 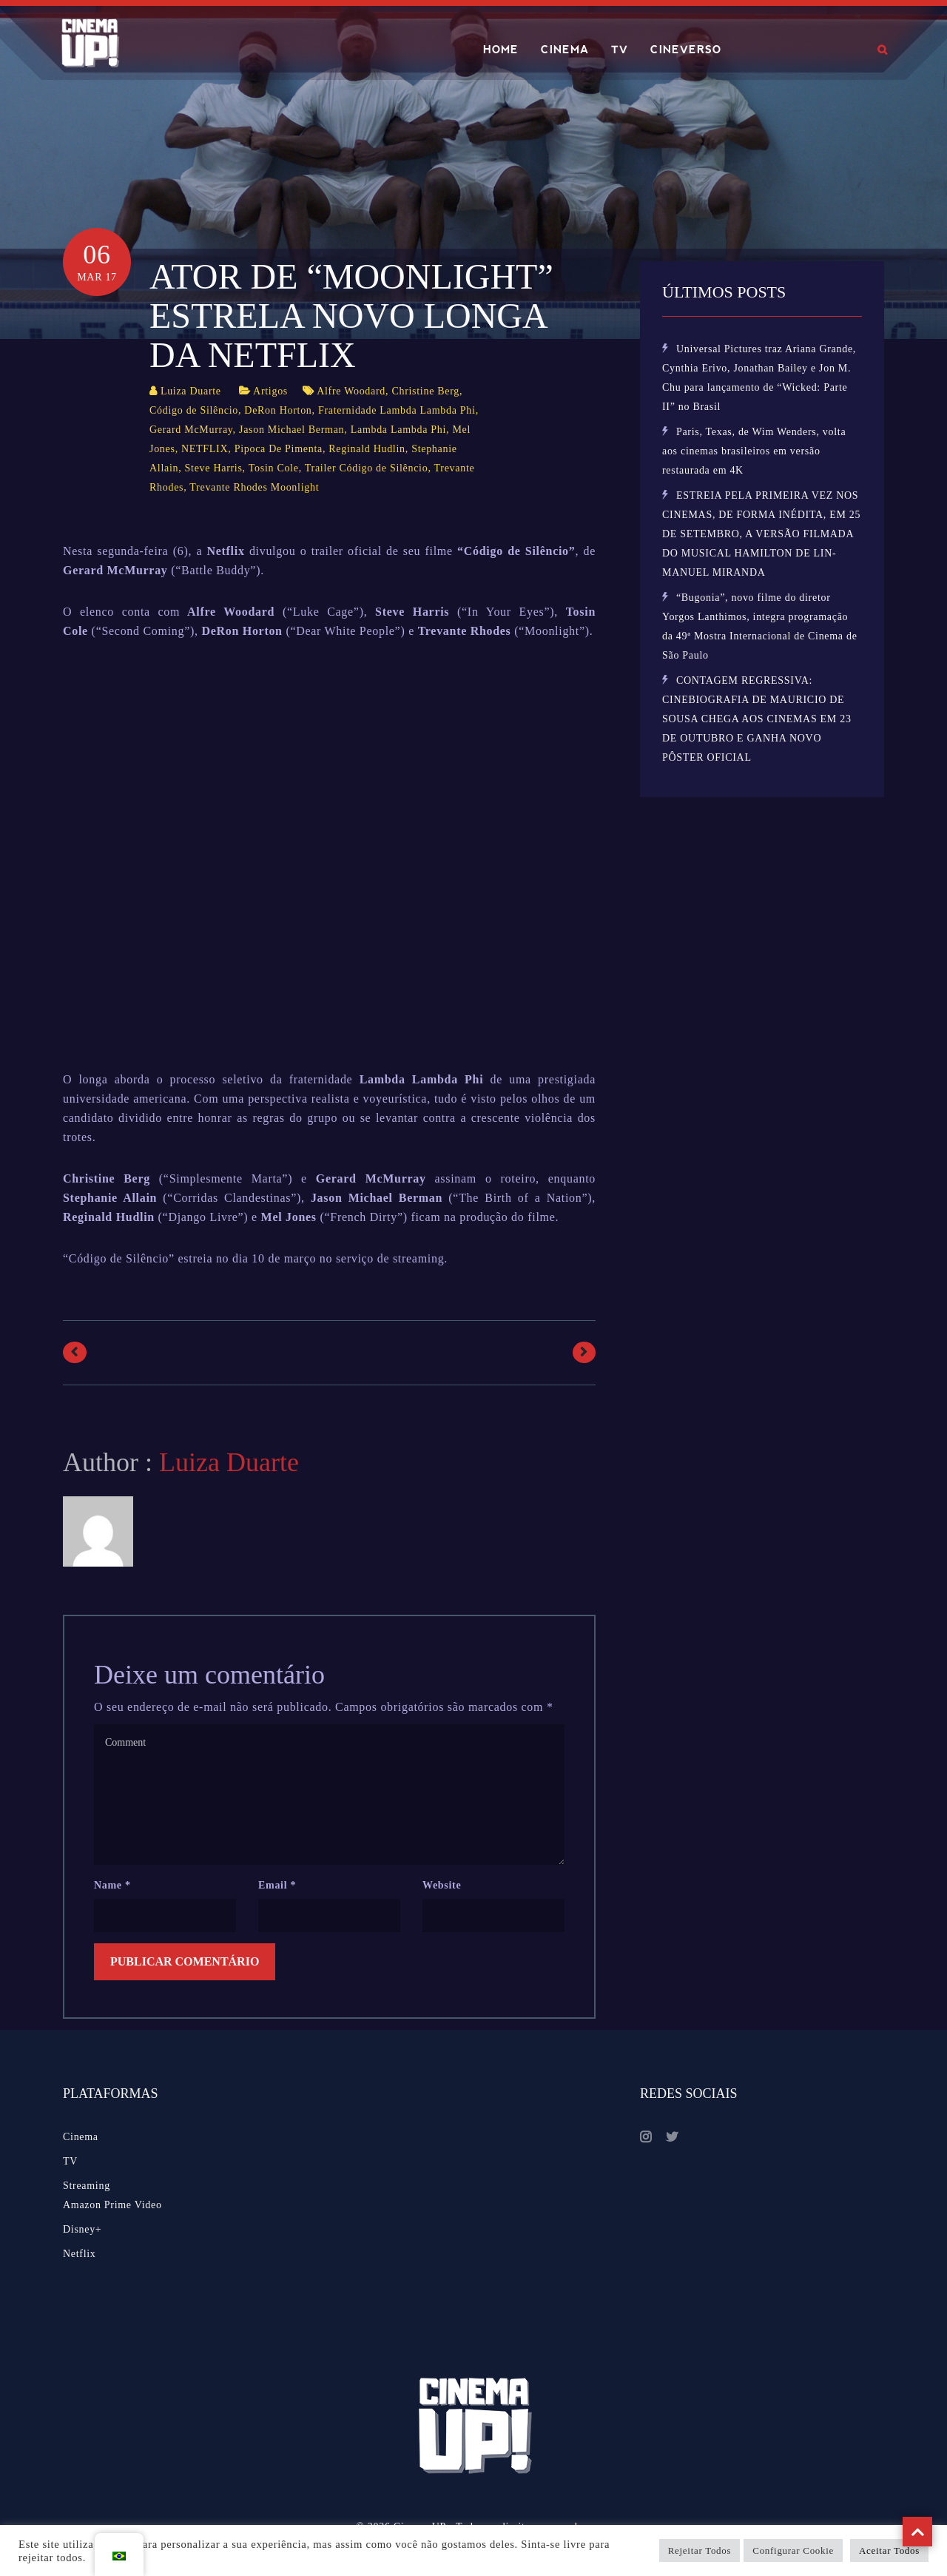 I want to click on Pipoca De Pimenta, so click(x=279, y=448).